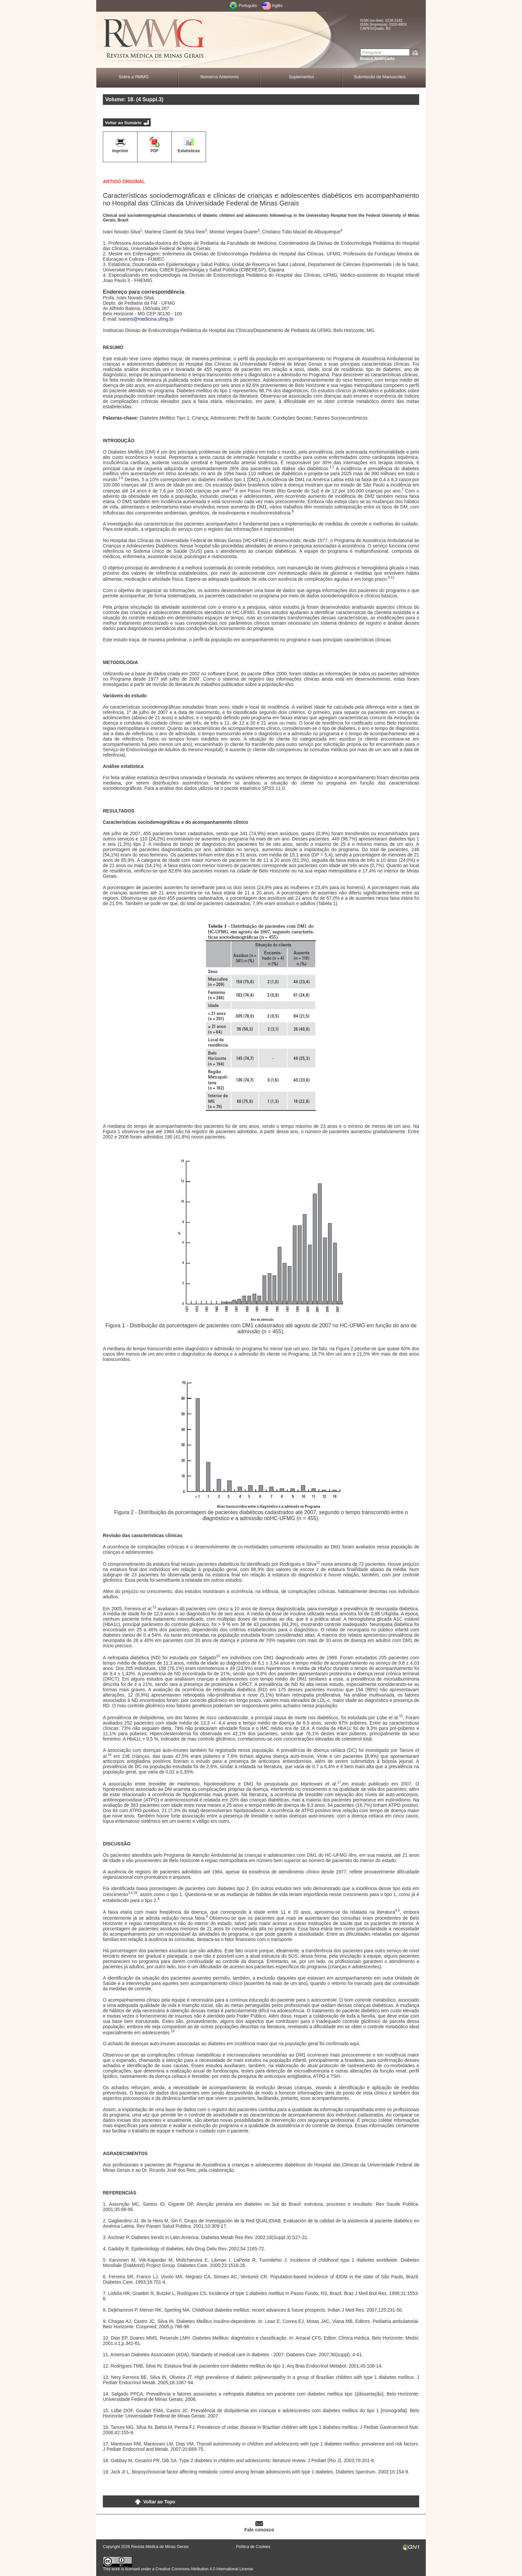 Image resolution: width=522 pixels, height=2576 pixels. What do you see at coordinates (154, 40) in the screenshot?
I see `RMMG - Revista Médica de Minas Gerais` at bounding box center [154, 40].